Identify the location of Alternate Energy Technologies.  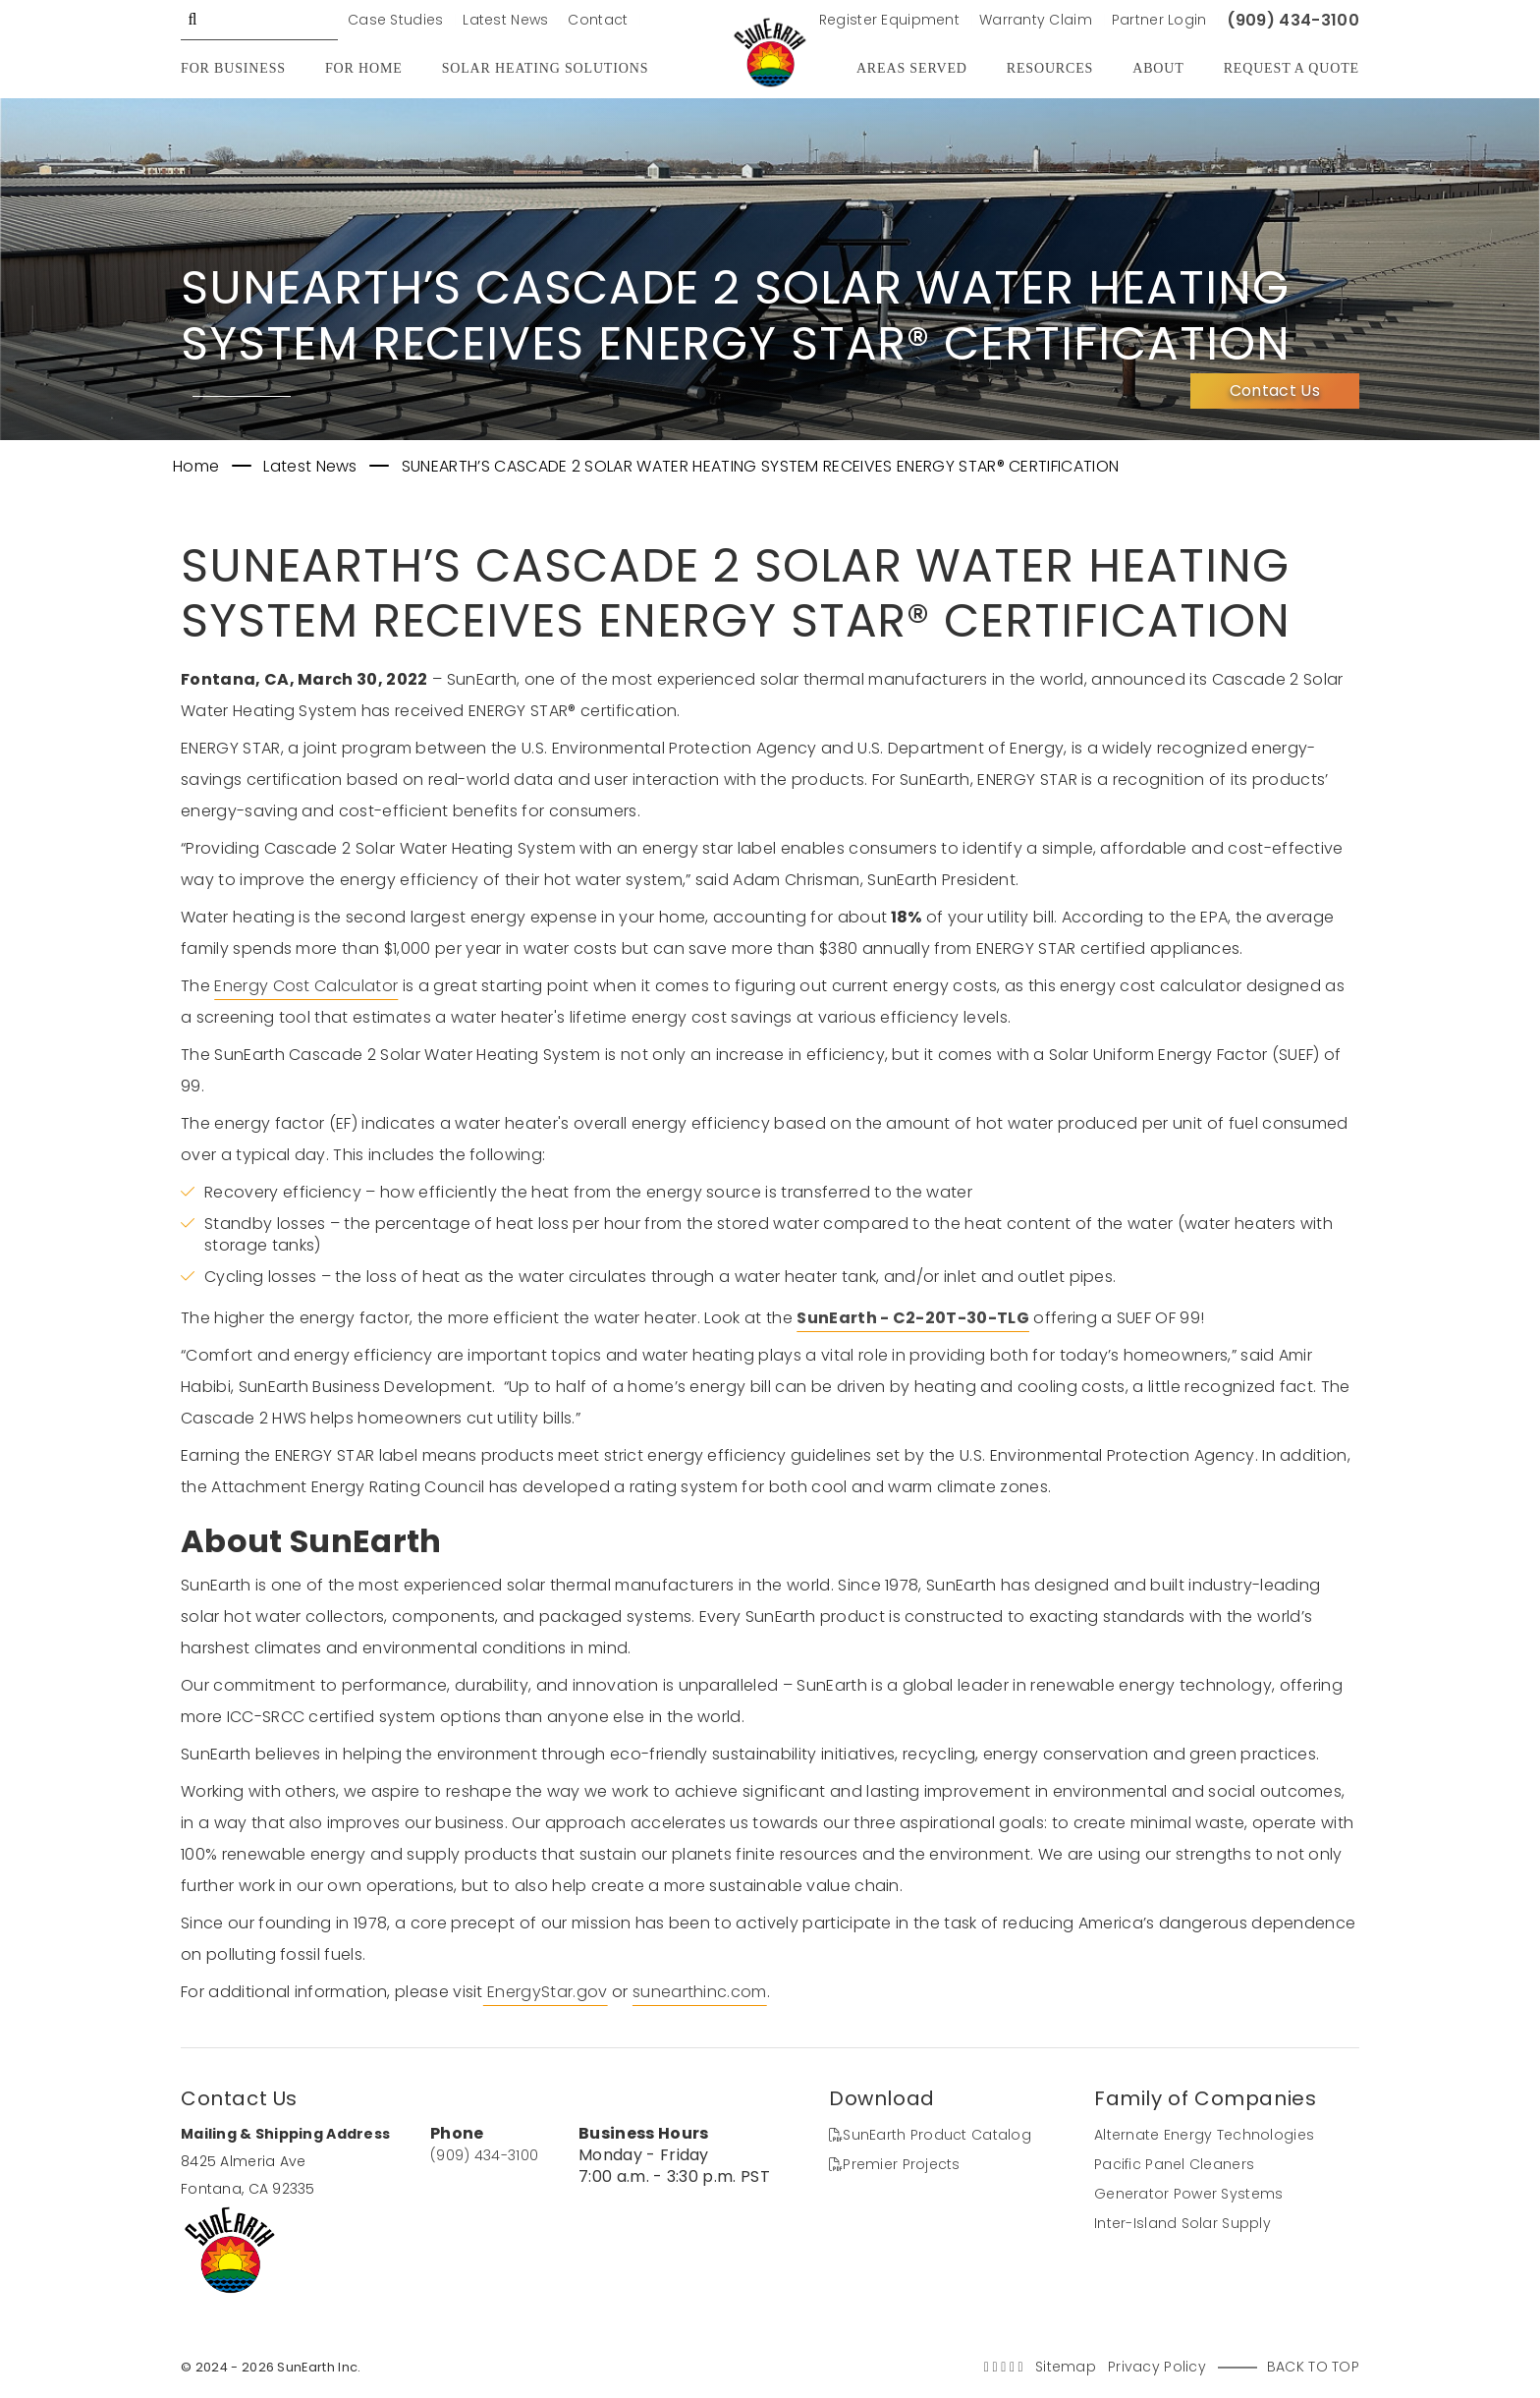
(1204, 2135).